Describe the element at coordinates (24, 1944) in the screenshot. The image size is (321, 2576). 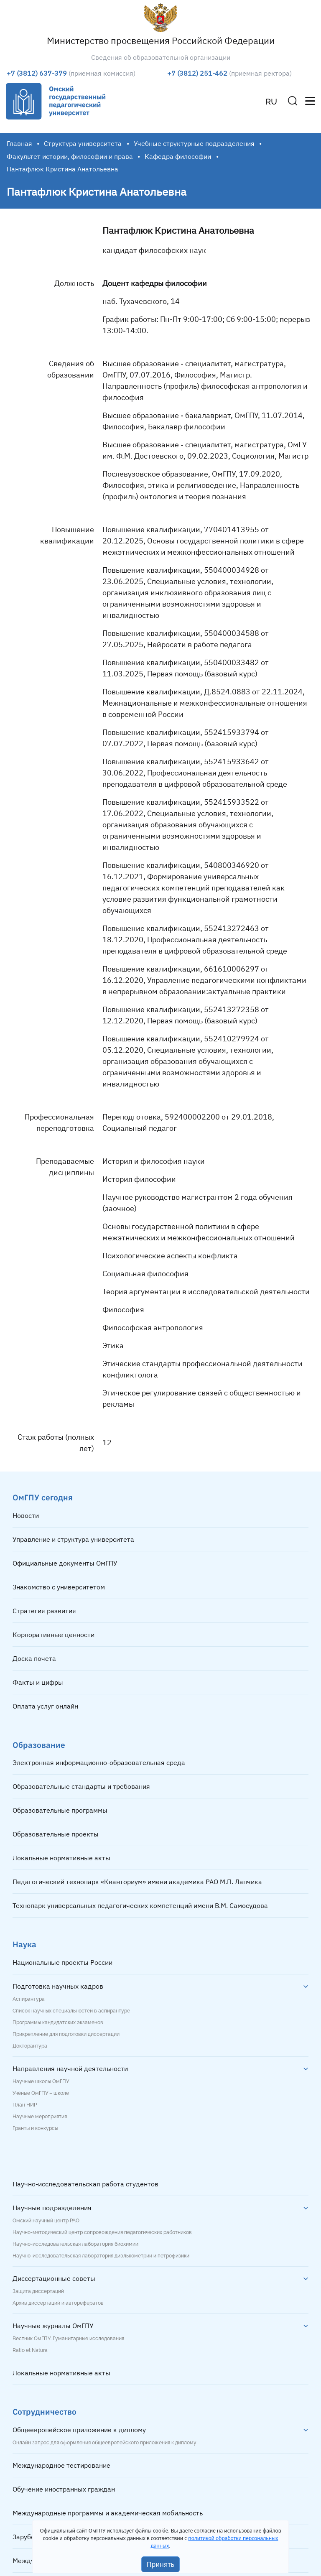
I see `Наука` at that location.